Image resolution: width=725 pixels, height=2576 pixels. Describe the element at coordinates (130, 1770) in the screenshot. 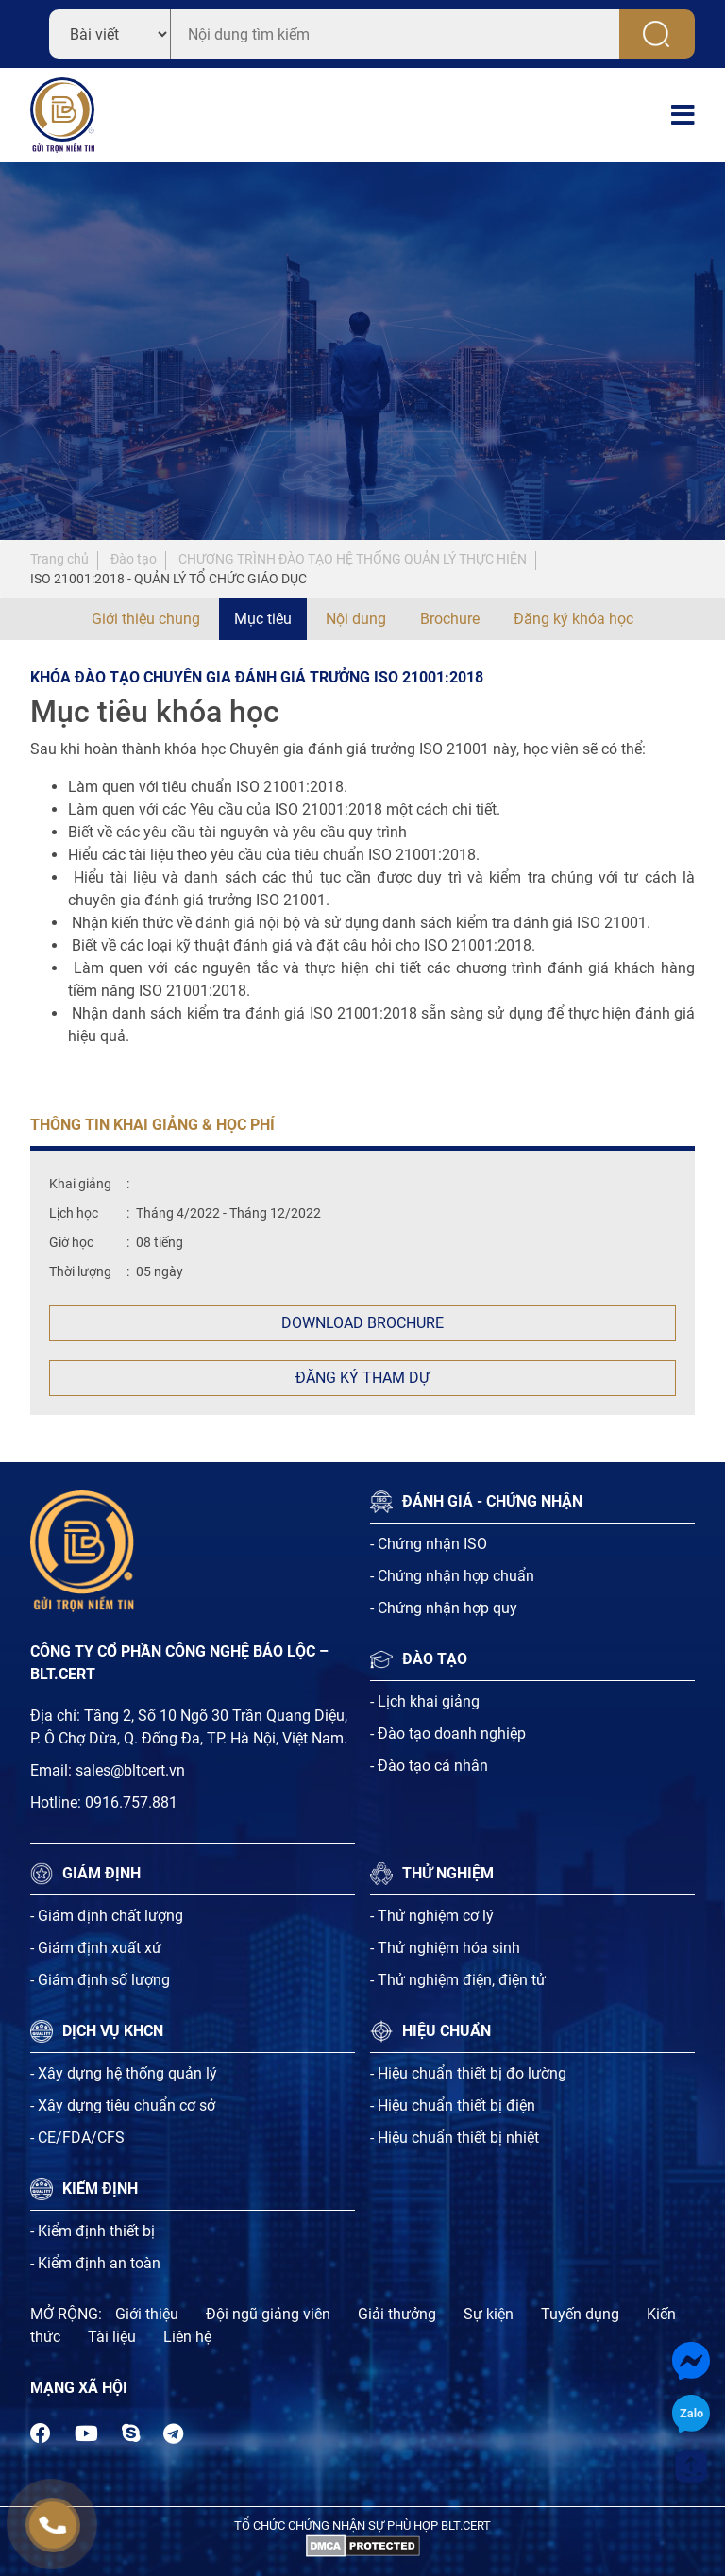

I see `sales@bltcert.vn` at that location.